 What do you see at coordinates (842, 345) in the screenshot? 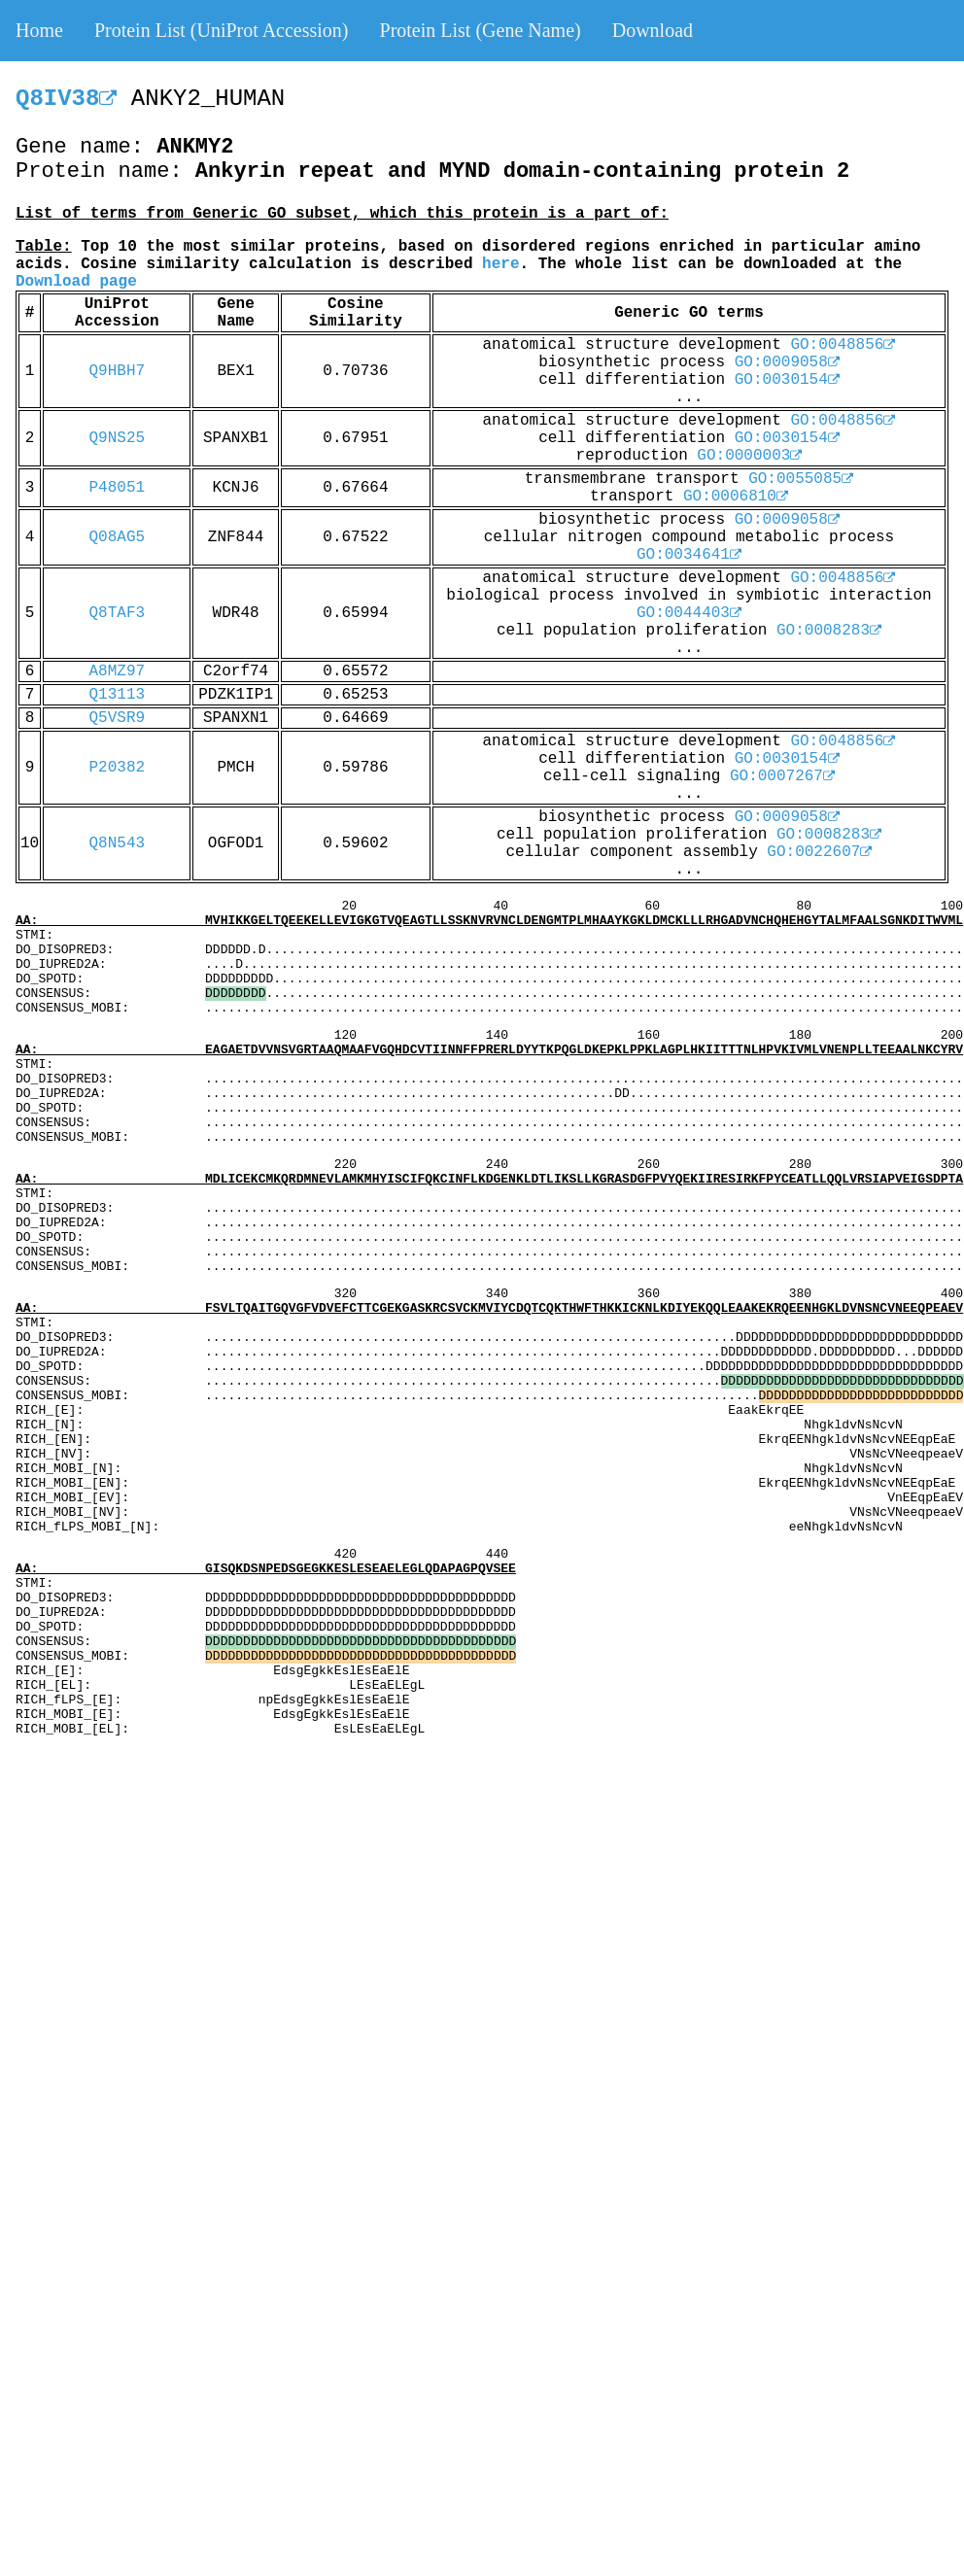
I see `GO:0048856` at bounding box center [842, 345].